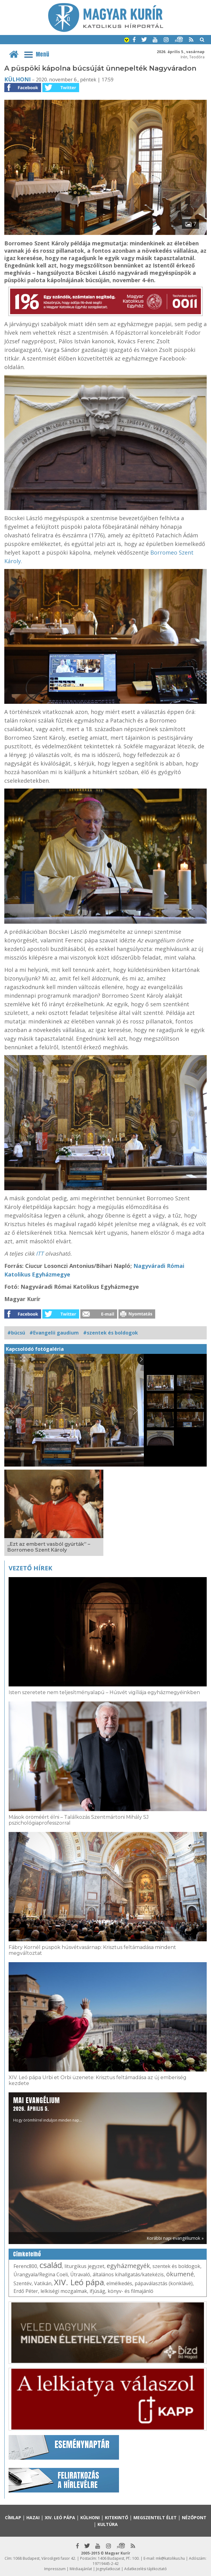 This screenshot has height=2576, width=211. Describe the element at coordinates (97, 2291) in the screenshot. I see `ifjúság` at that location.